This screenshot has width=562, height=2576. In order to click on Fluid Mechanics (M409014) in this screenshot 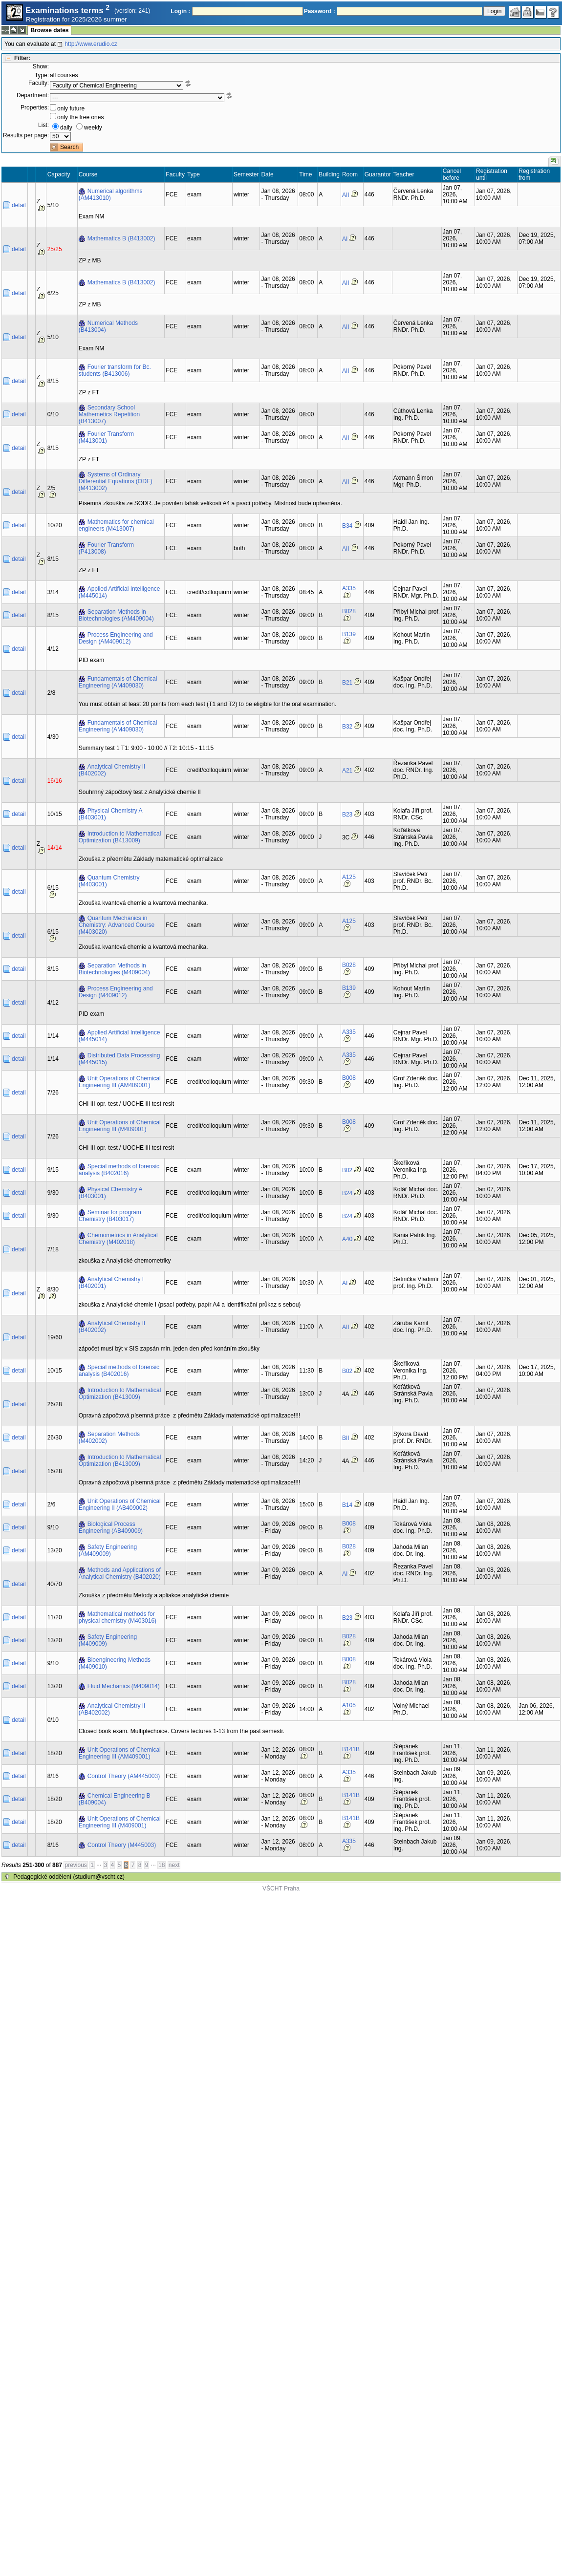, I will do `click(123, 1686)`.